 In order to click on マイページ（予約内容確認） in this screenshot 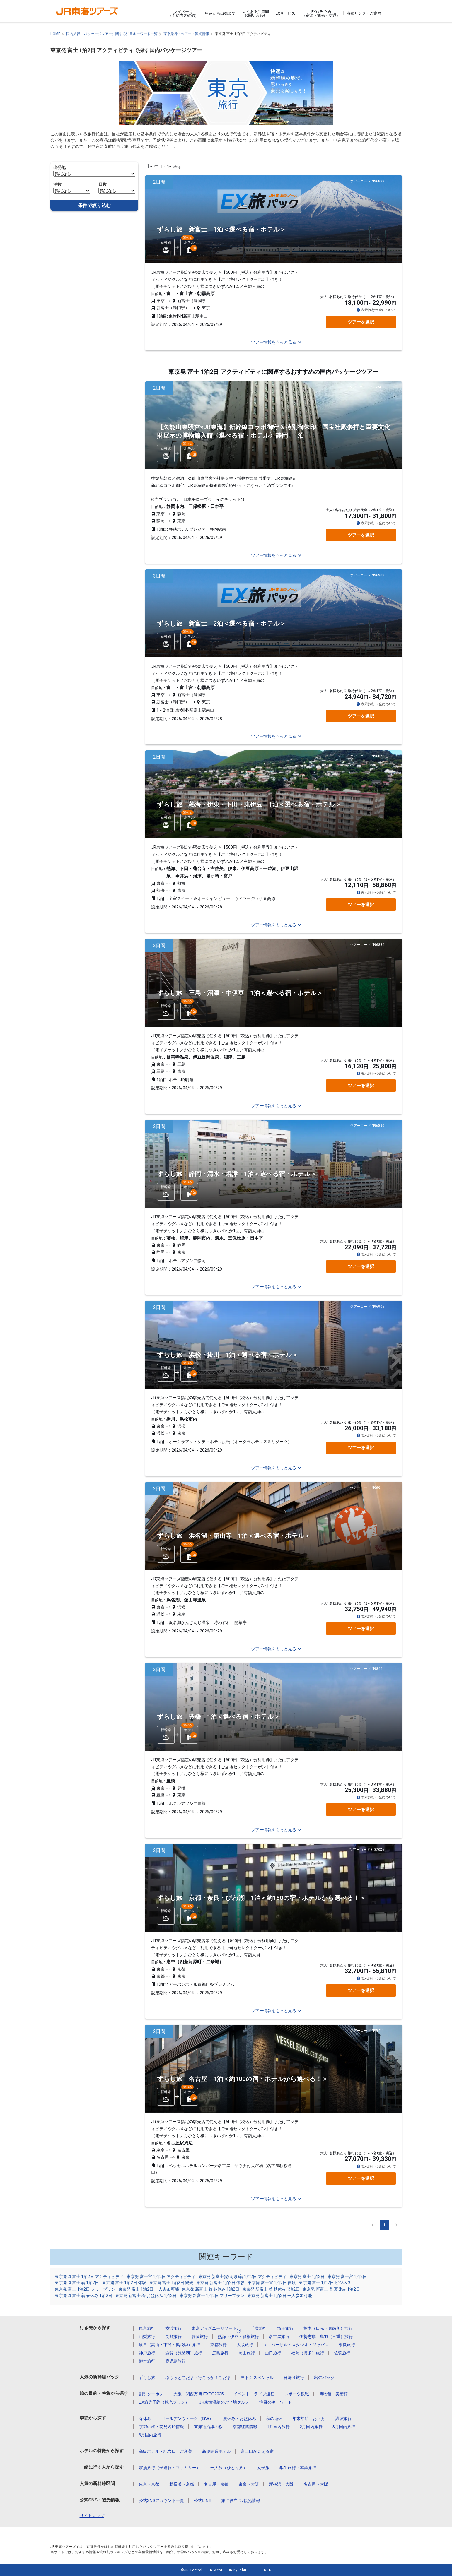, I will do `click(183, 13)`.